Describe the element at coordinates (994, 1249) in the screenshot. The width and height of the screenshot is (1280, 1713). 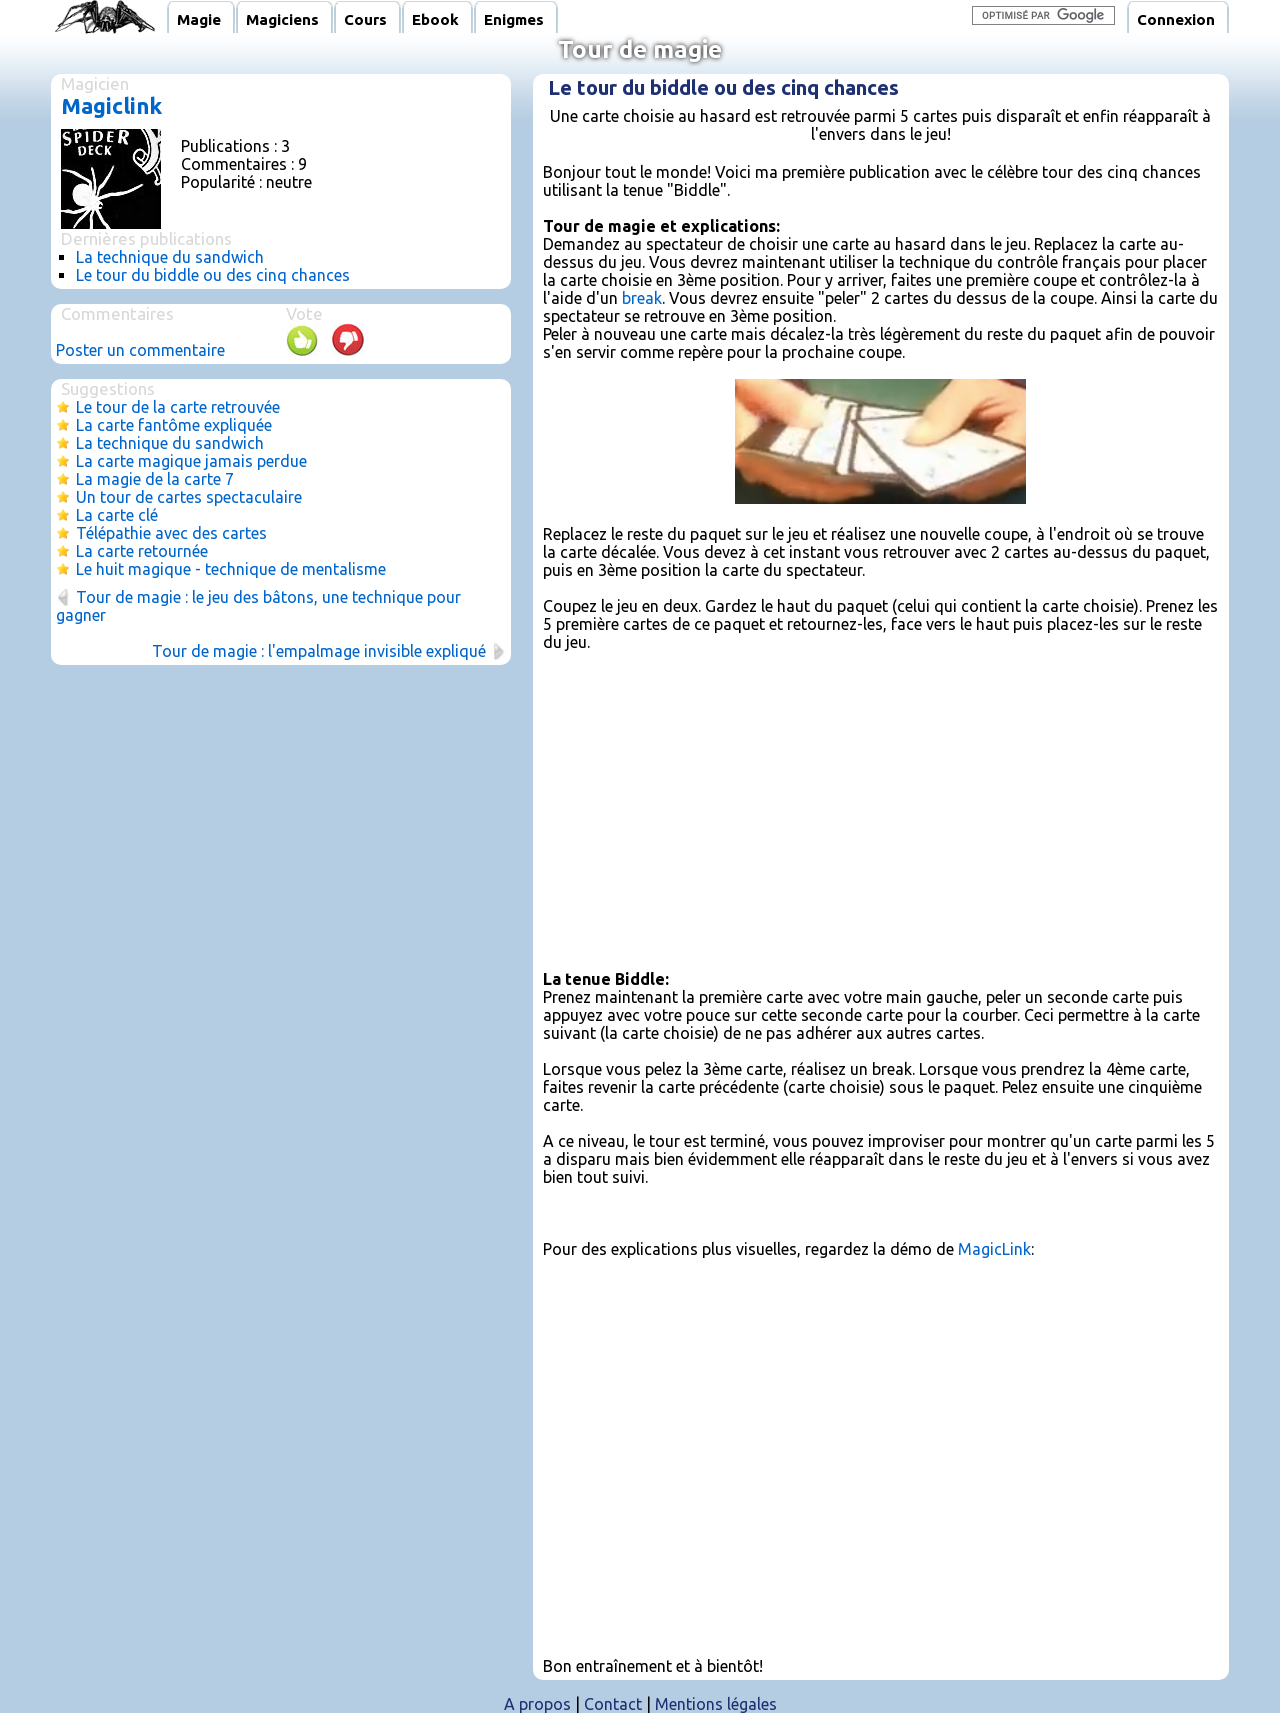
I see `MagicLink` at that location.